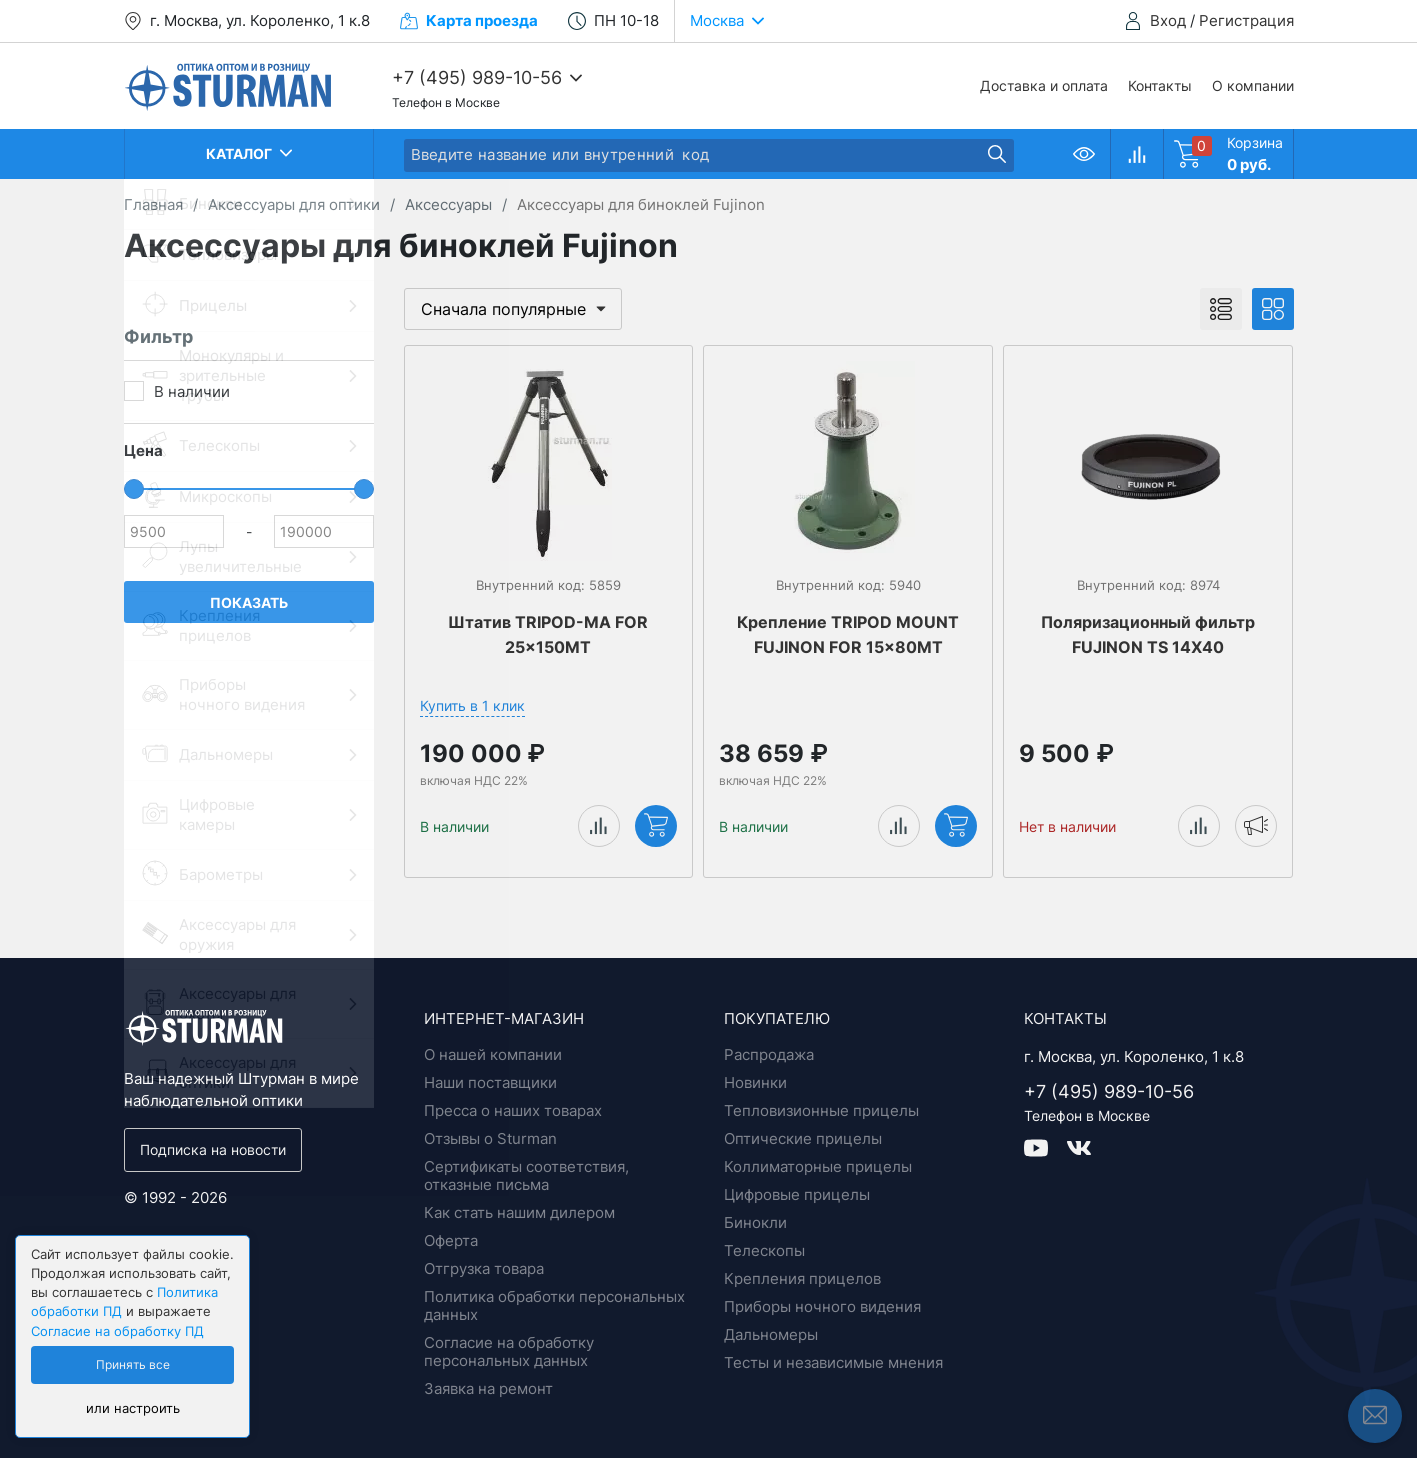  I want to click on Заявка на ремонт, so click(488, 1388).